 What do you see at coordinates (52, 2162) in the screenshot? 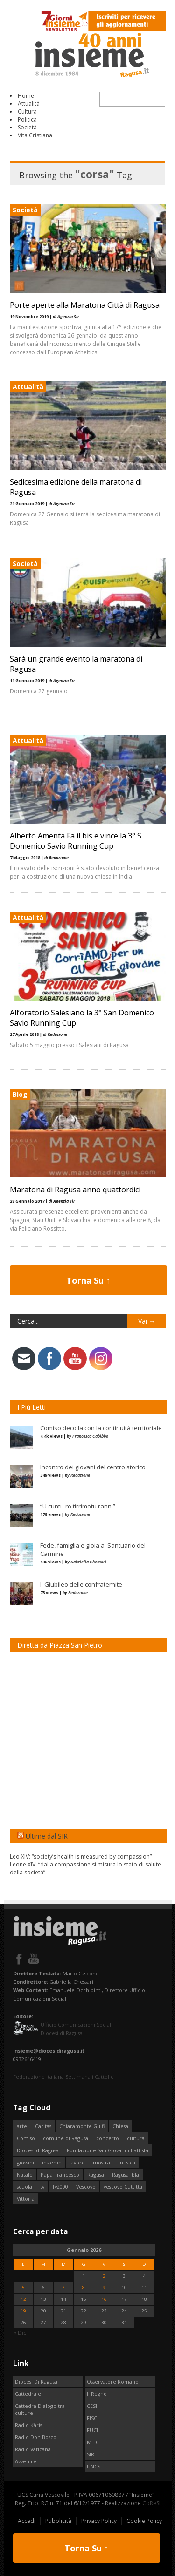
I see `insieme` at bounding box center [52, 2162].